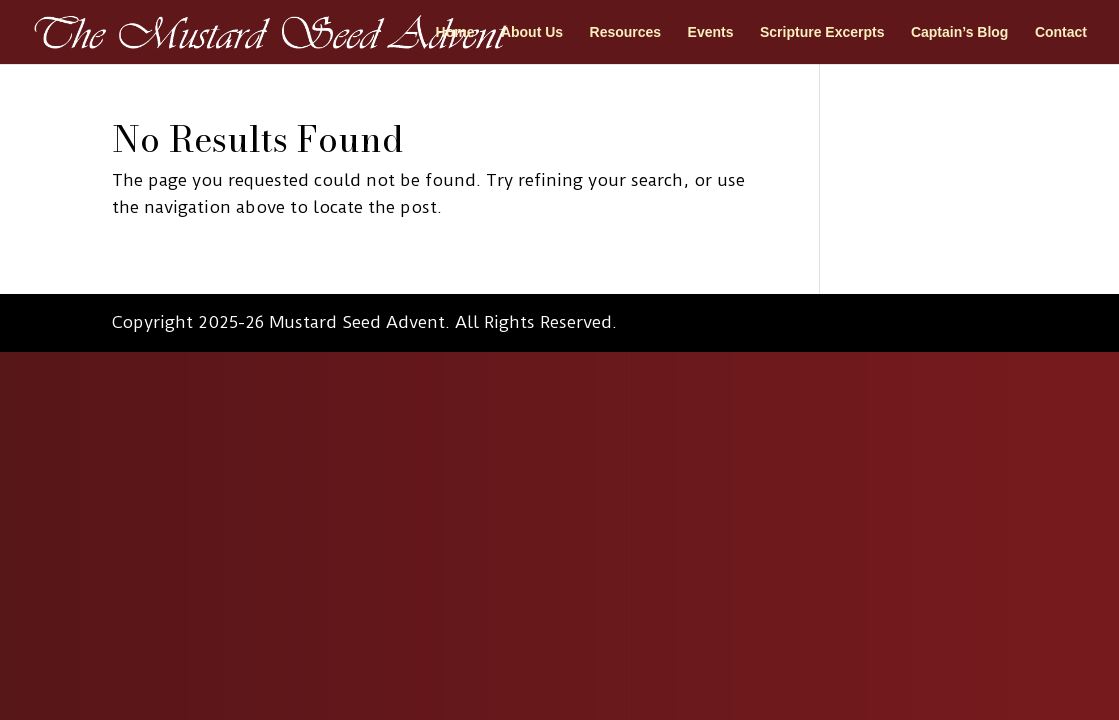  Describe the element at coordinates (711, 32) in the screenshot. I see `Events` at that location.